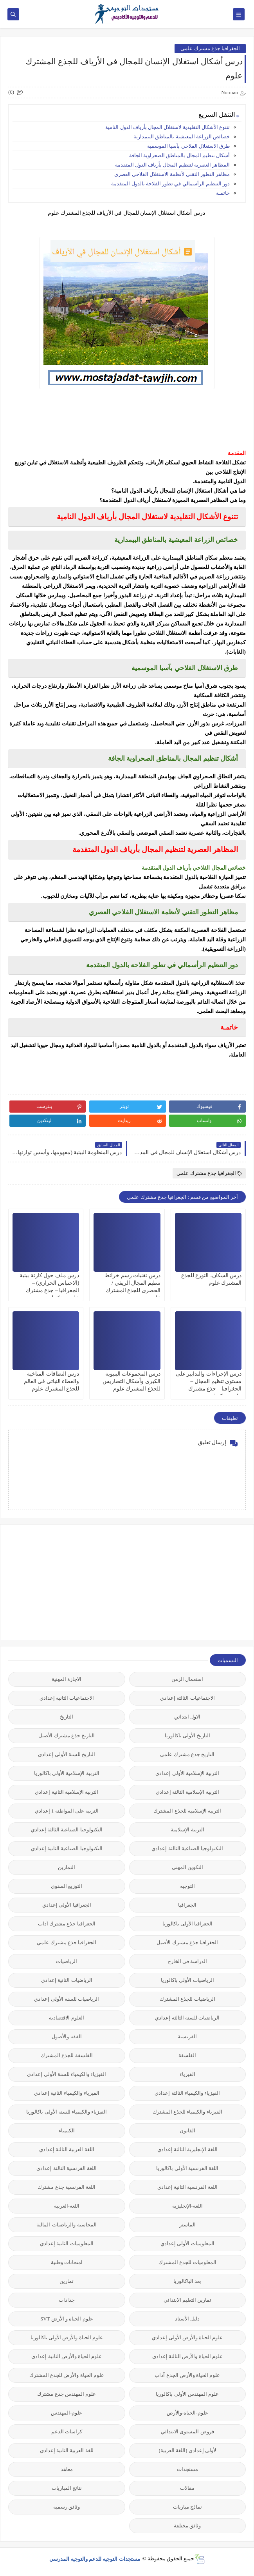 Image resolution: width=254 pixels, height=2576 pixels. What do you see at coordinates (210, 48) in the screenshot?
I see `الجغرافيا جذع مشترك علمي` at bounding box center [210, 48].